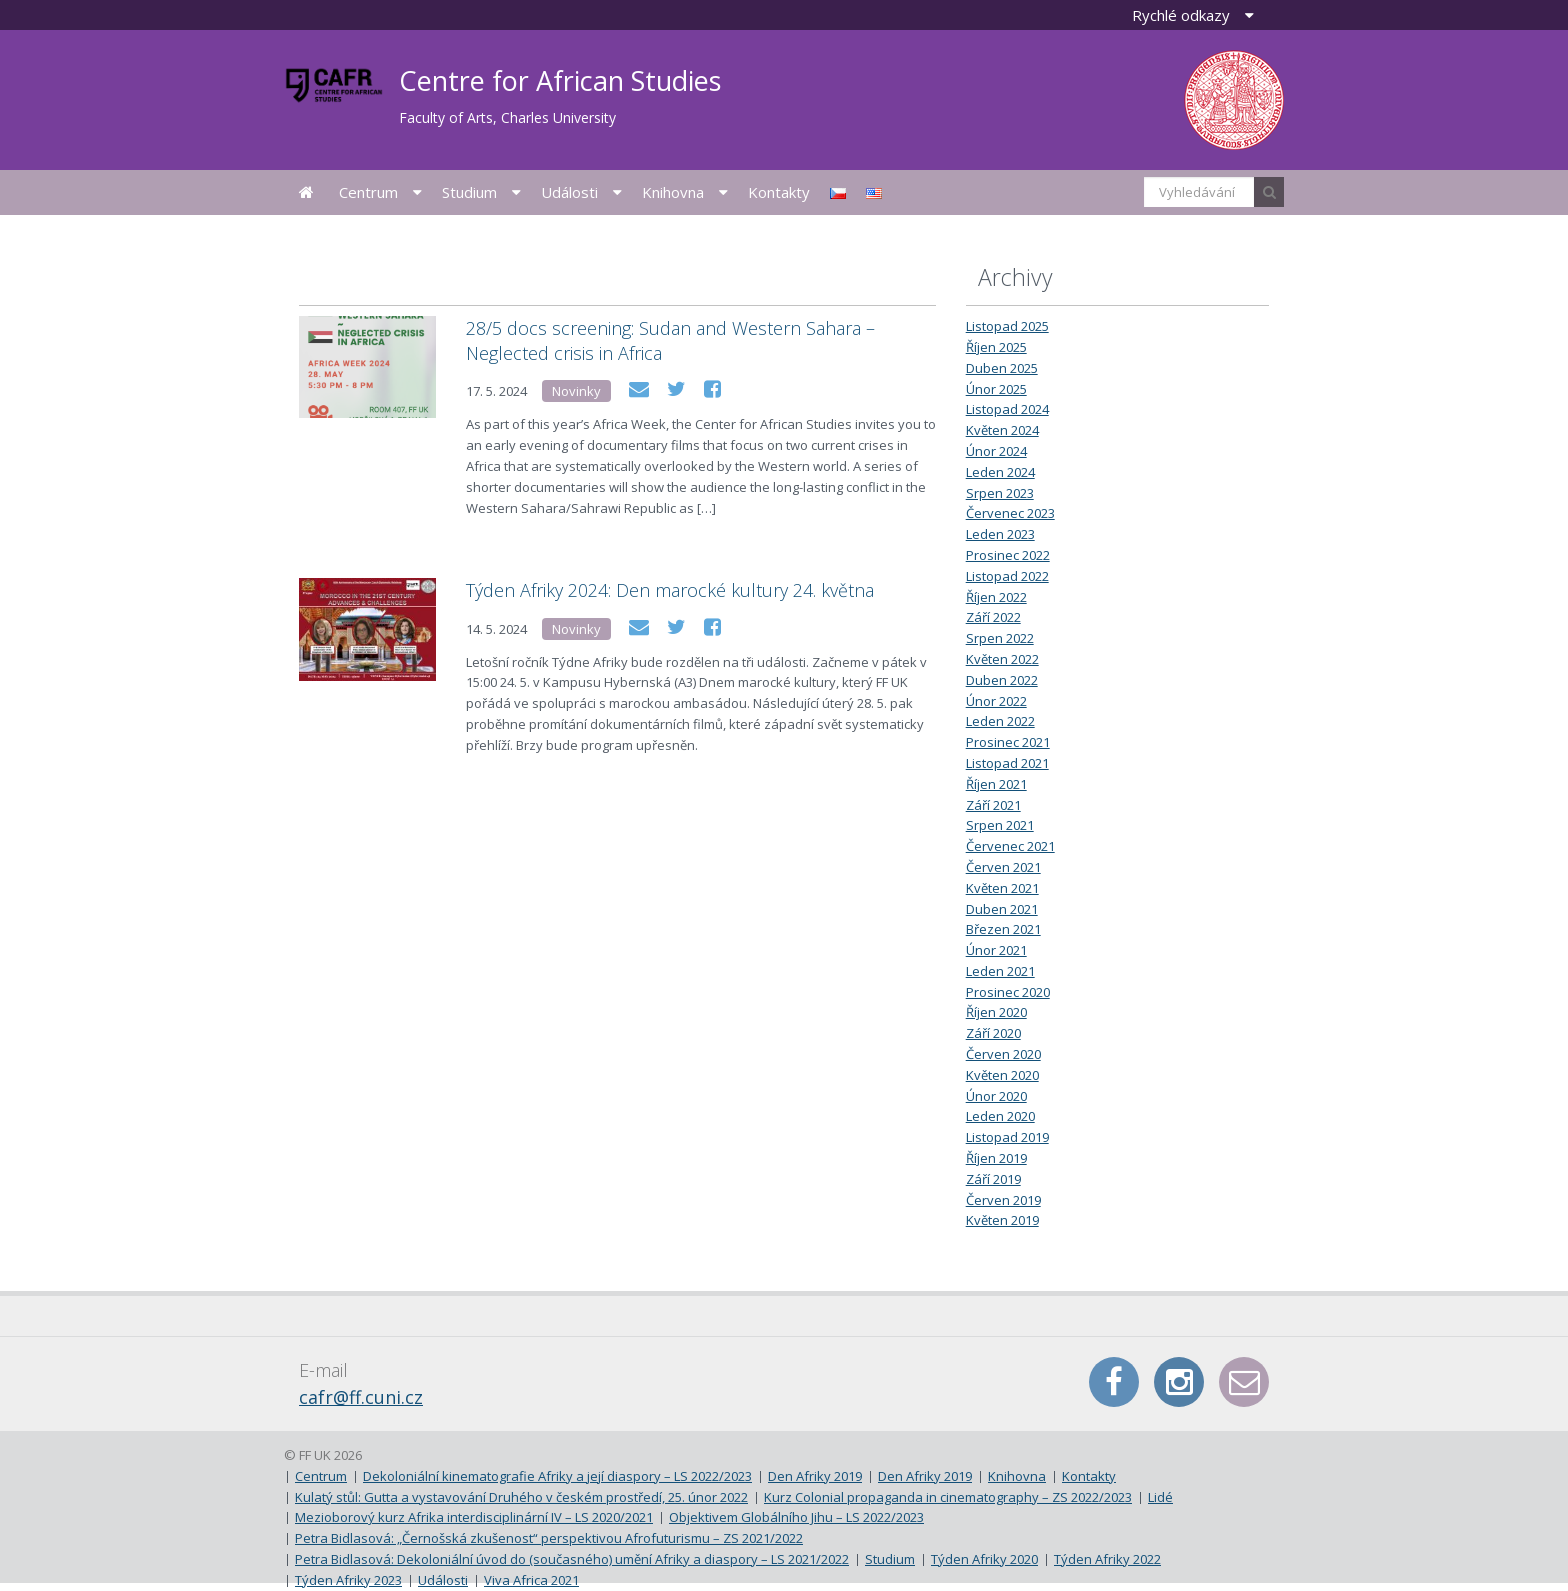  What do you see at coordinates (1002, 368) in the screenshot?
I see `Duben 2025` at bounding box center [1002, 368].